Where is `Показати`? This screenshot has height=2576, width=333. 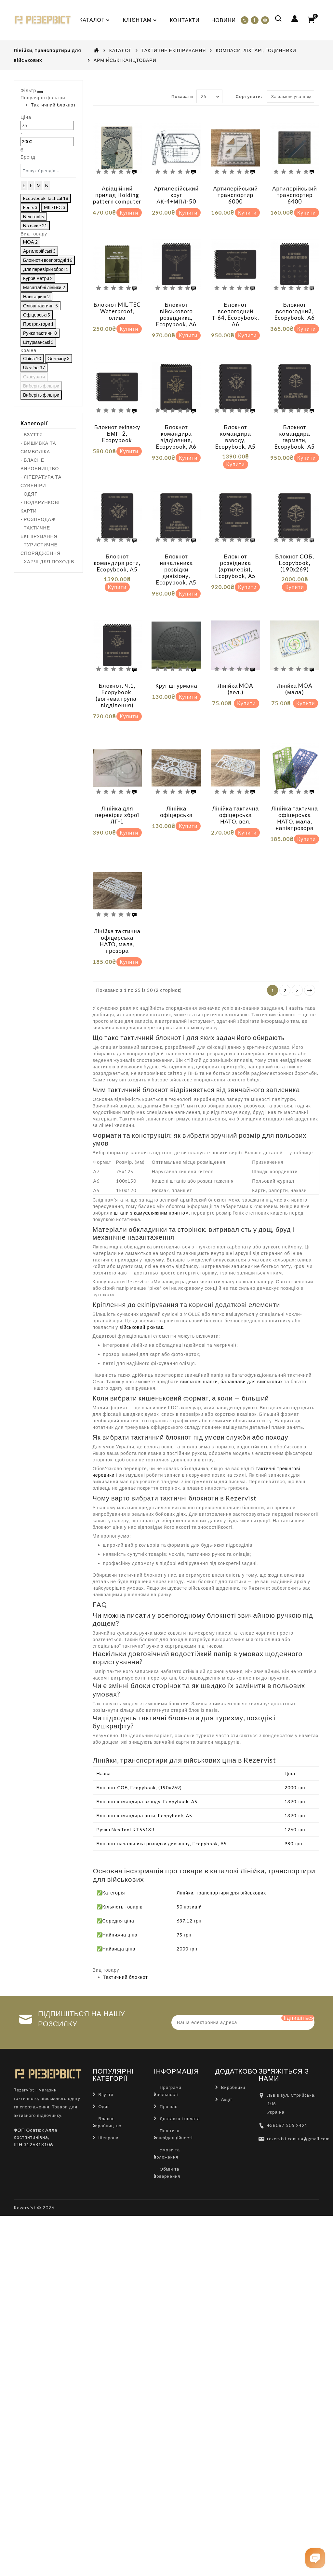 Показати is located at coordinates (182, 96).